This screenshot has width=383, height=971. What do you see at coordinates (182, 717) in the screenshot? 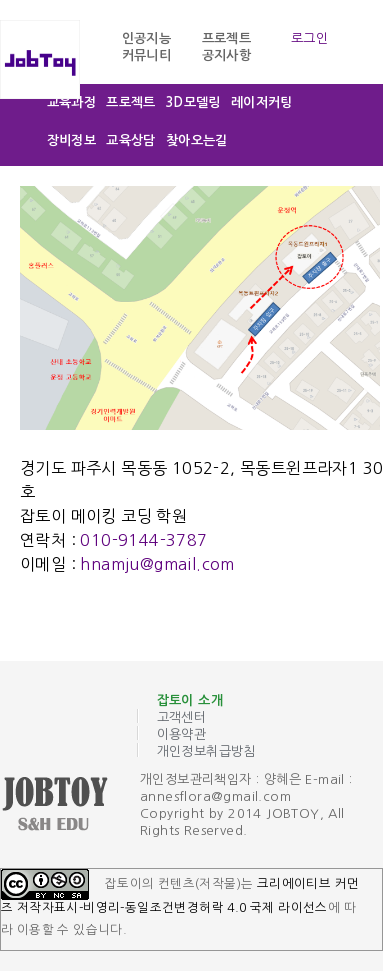
I see `고객센터` at bounding box center [182, 717].